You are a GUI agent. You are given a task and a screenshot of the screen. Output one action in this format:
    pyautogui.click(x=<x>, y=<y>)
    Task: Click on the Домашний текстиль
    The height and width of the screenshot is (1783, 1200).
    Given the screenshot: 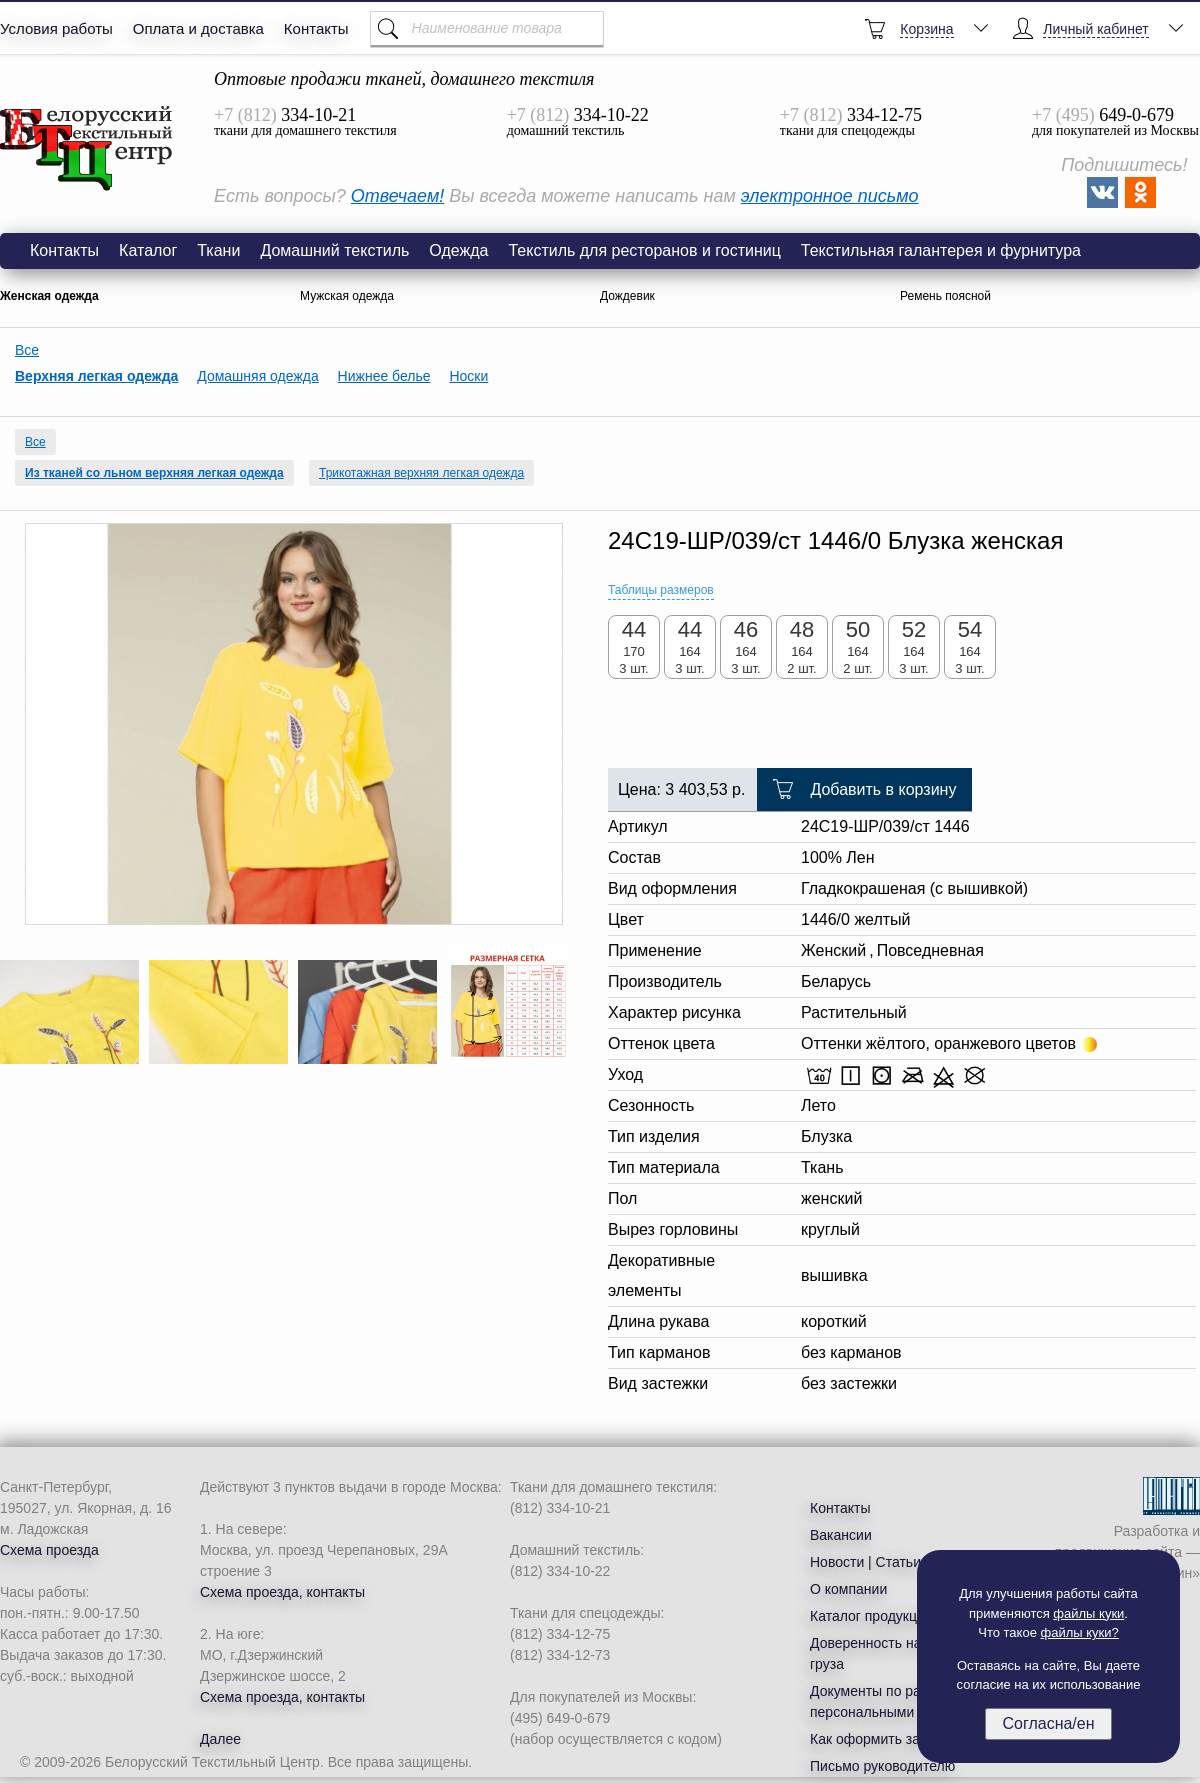 What is the action you would take?
    pyautogui.click(x=334, y=250)
    